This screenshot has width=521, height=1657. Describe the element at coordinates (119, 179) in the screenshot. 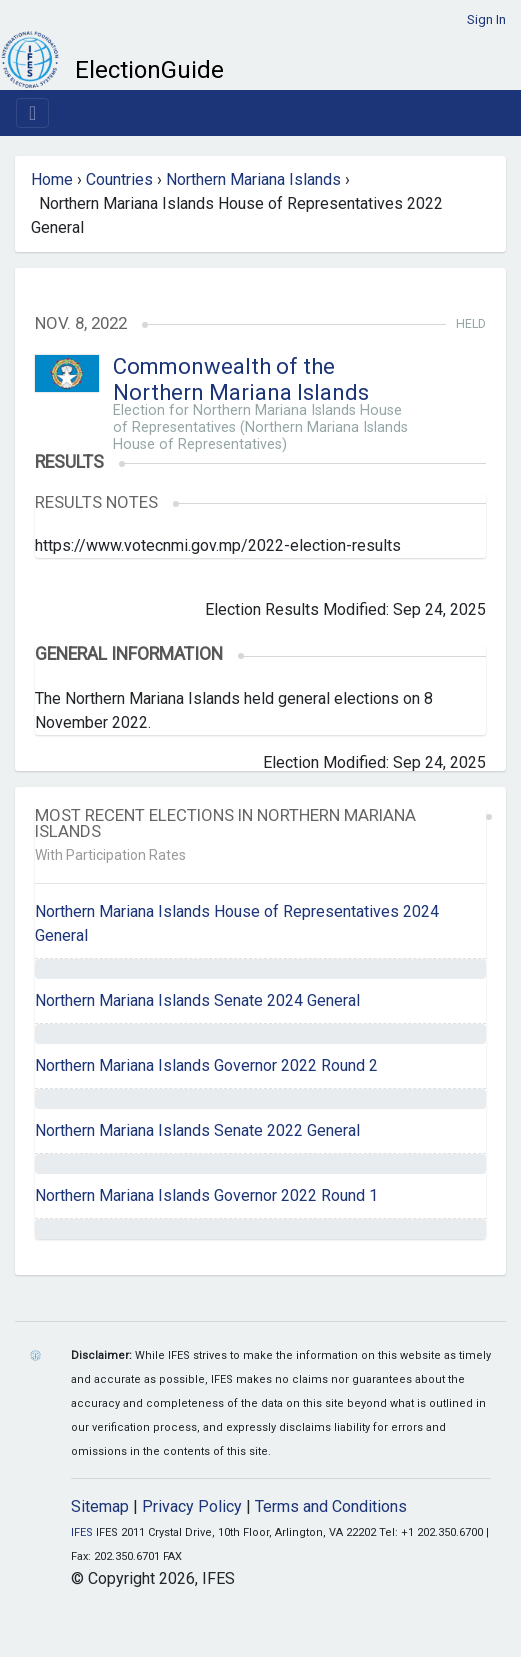

I see `Countries` at that location.